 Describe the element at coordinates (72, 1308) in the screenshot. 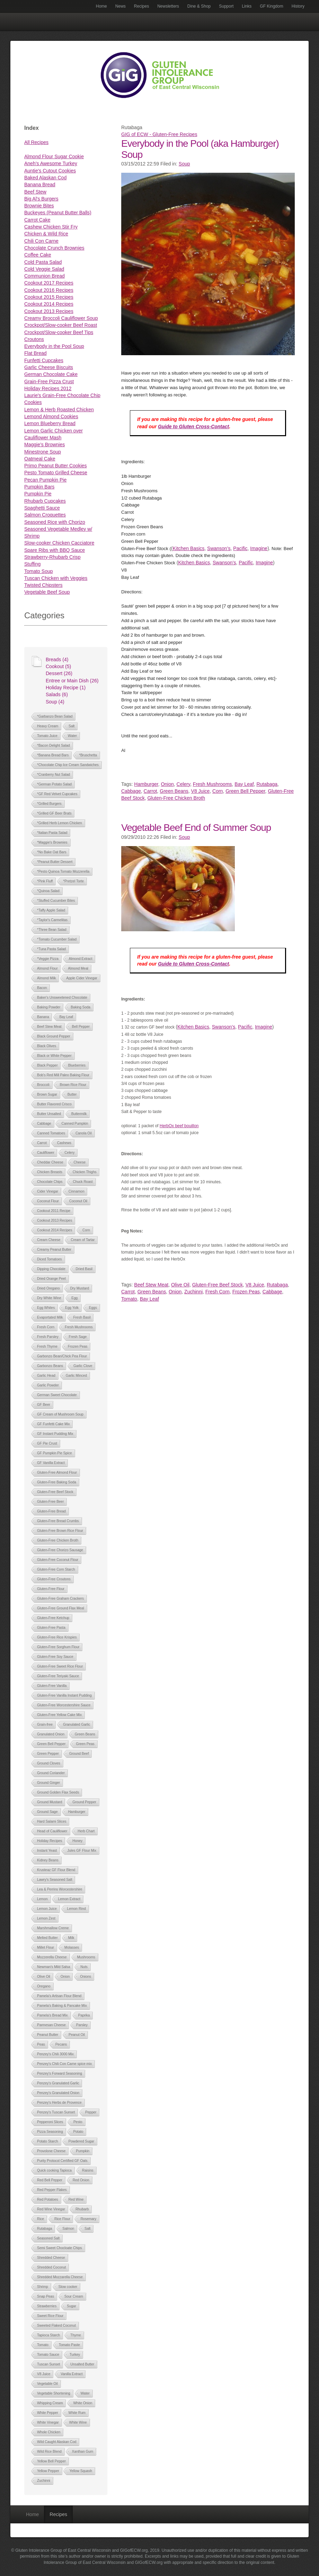

I see `Egg Yolk` at that location.